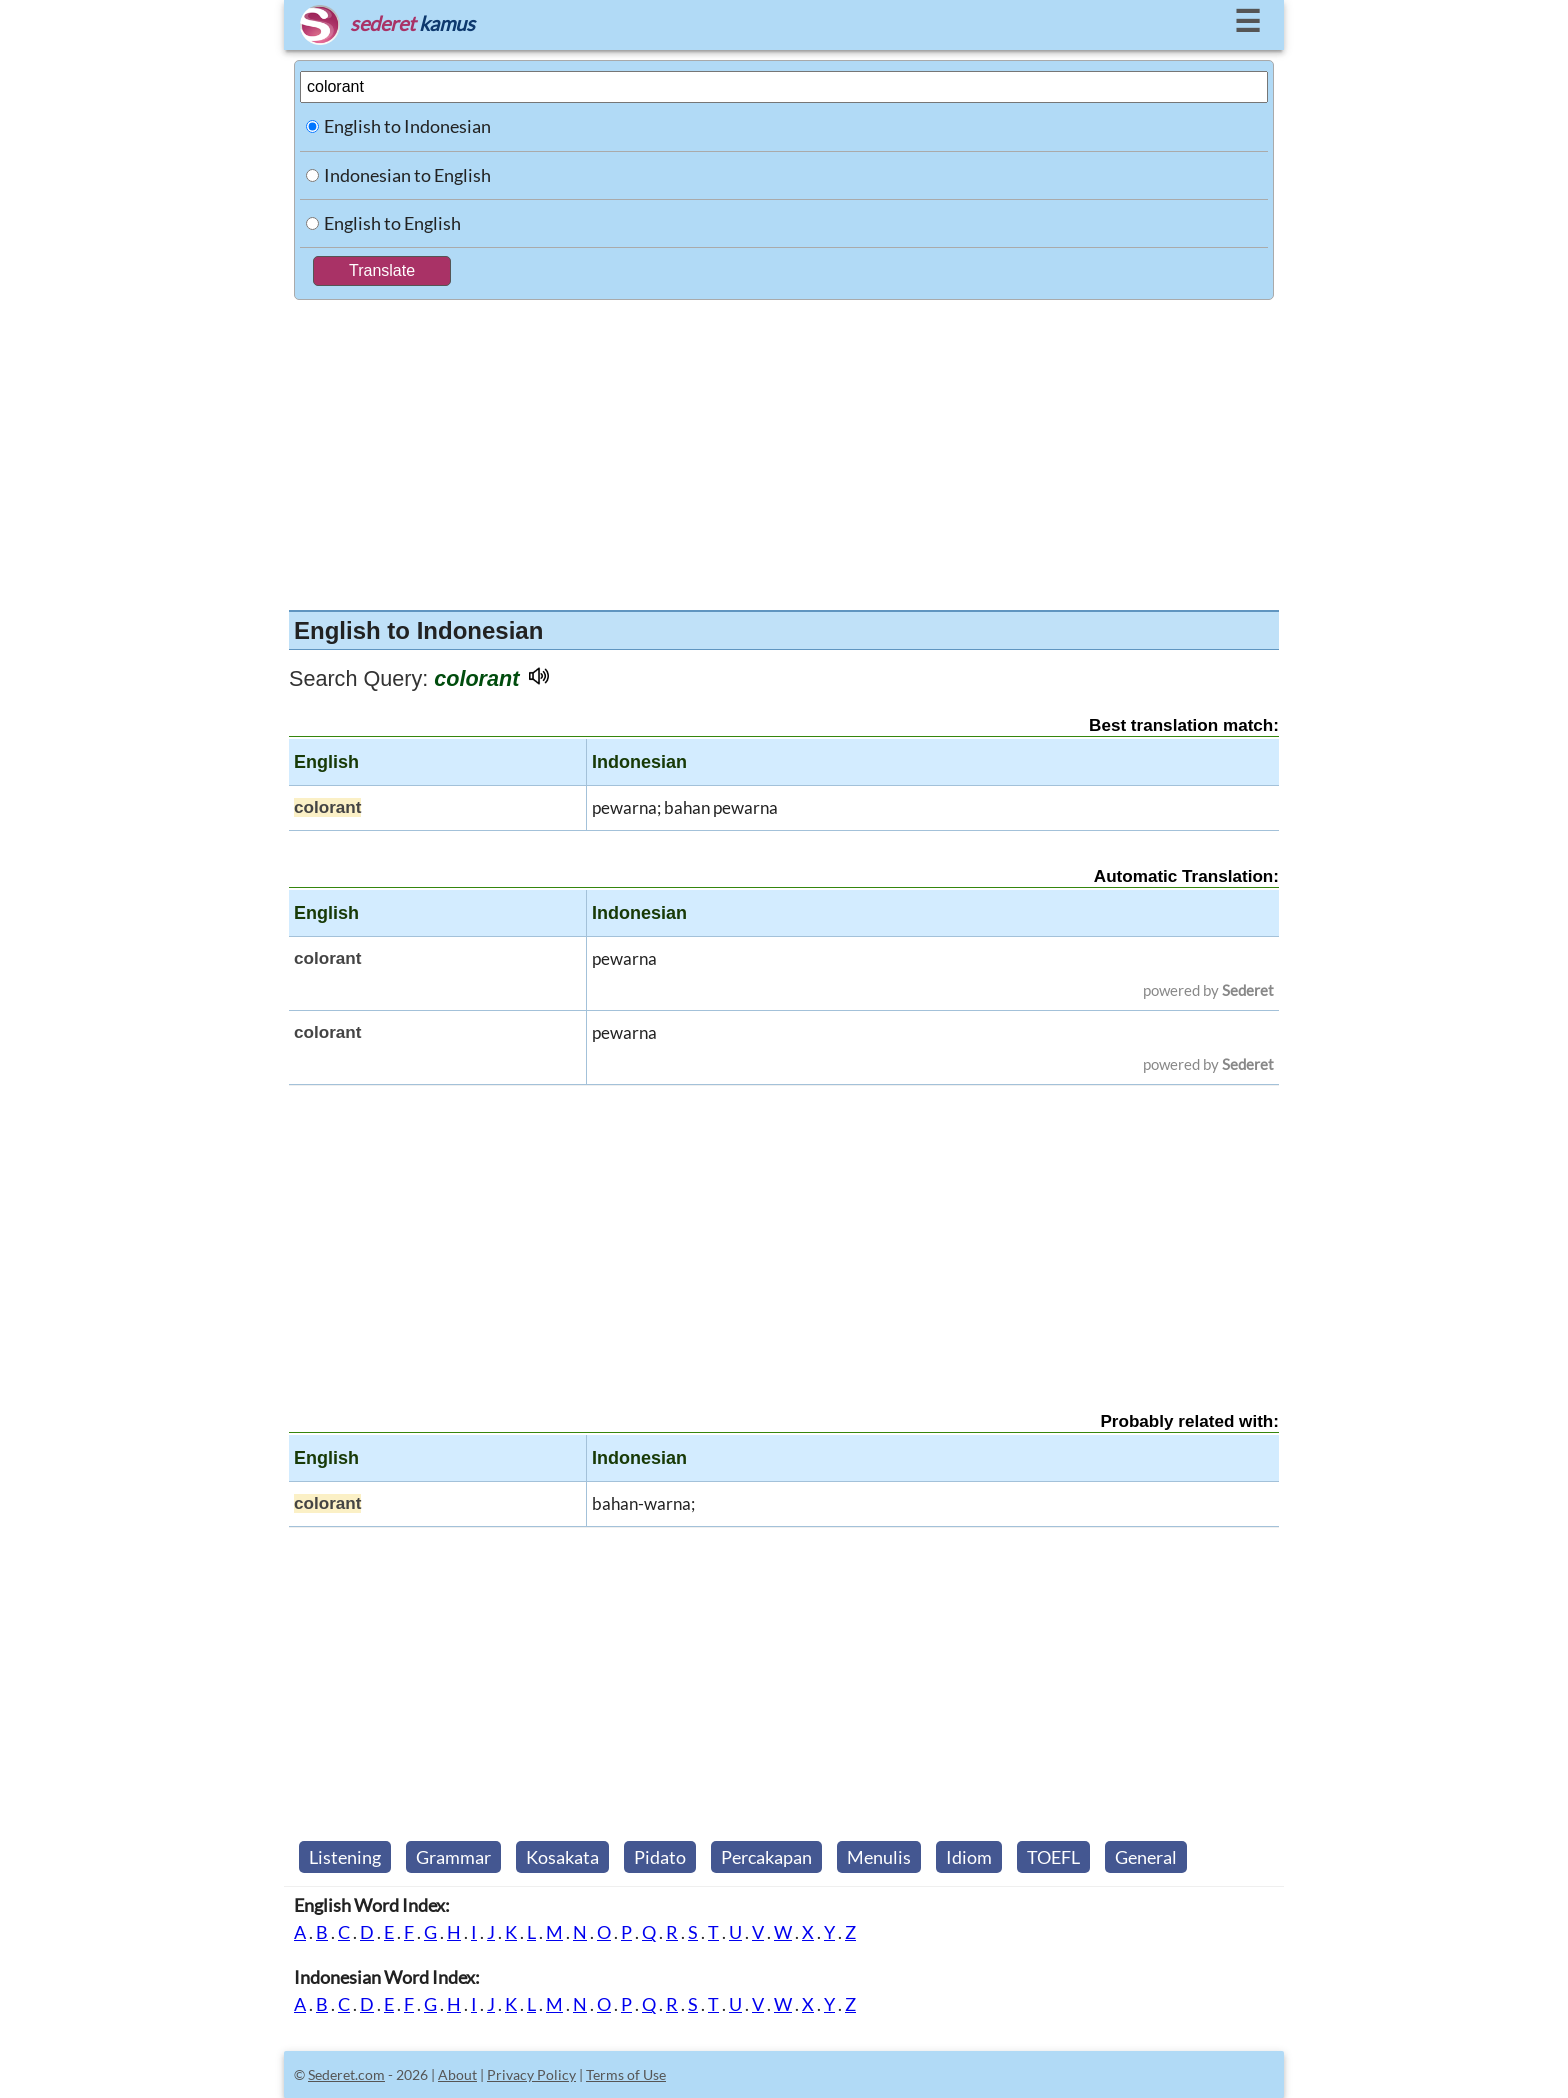 The width and height of the screenshot is (1568, 2098). What do you see at coordinates (453, 1857) in the screenshot?
I see `Grammar` at bounding box center [453, 1857].